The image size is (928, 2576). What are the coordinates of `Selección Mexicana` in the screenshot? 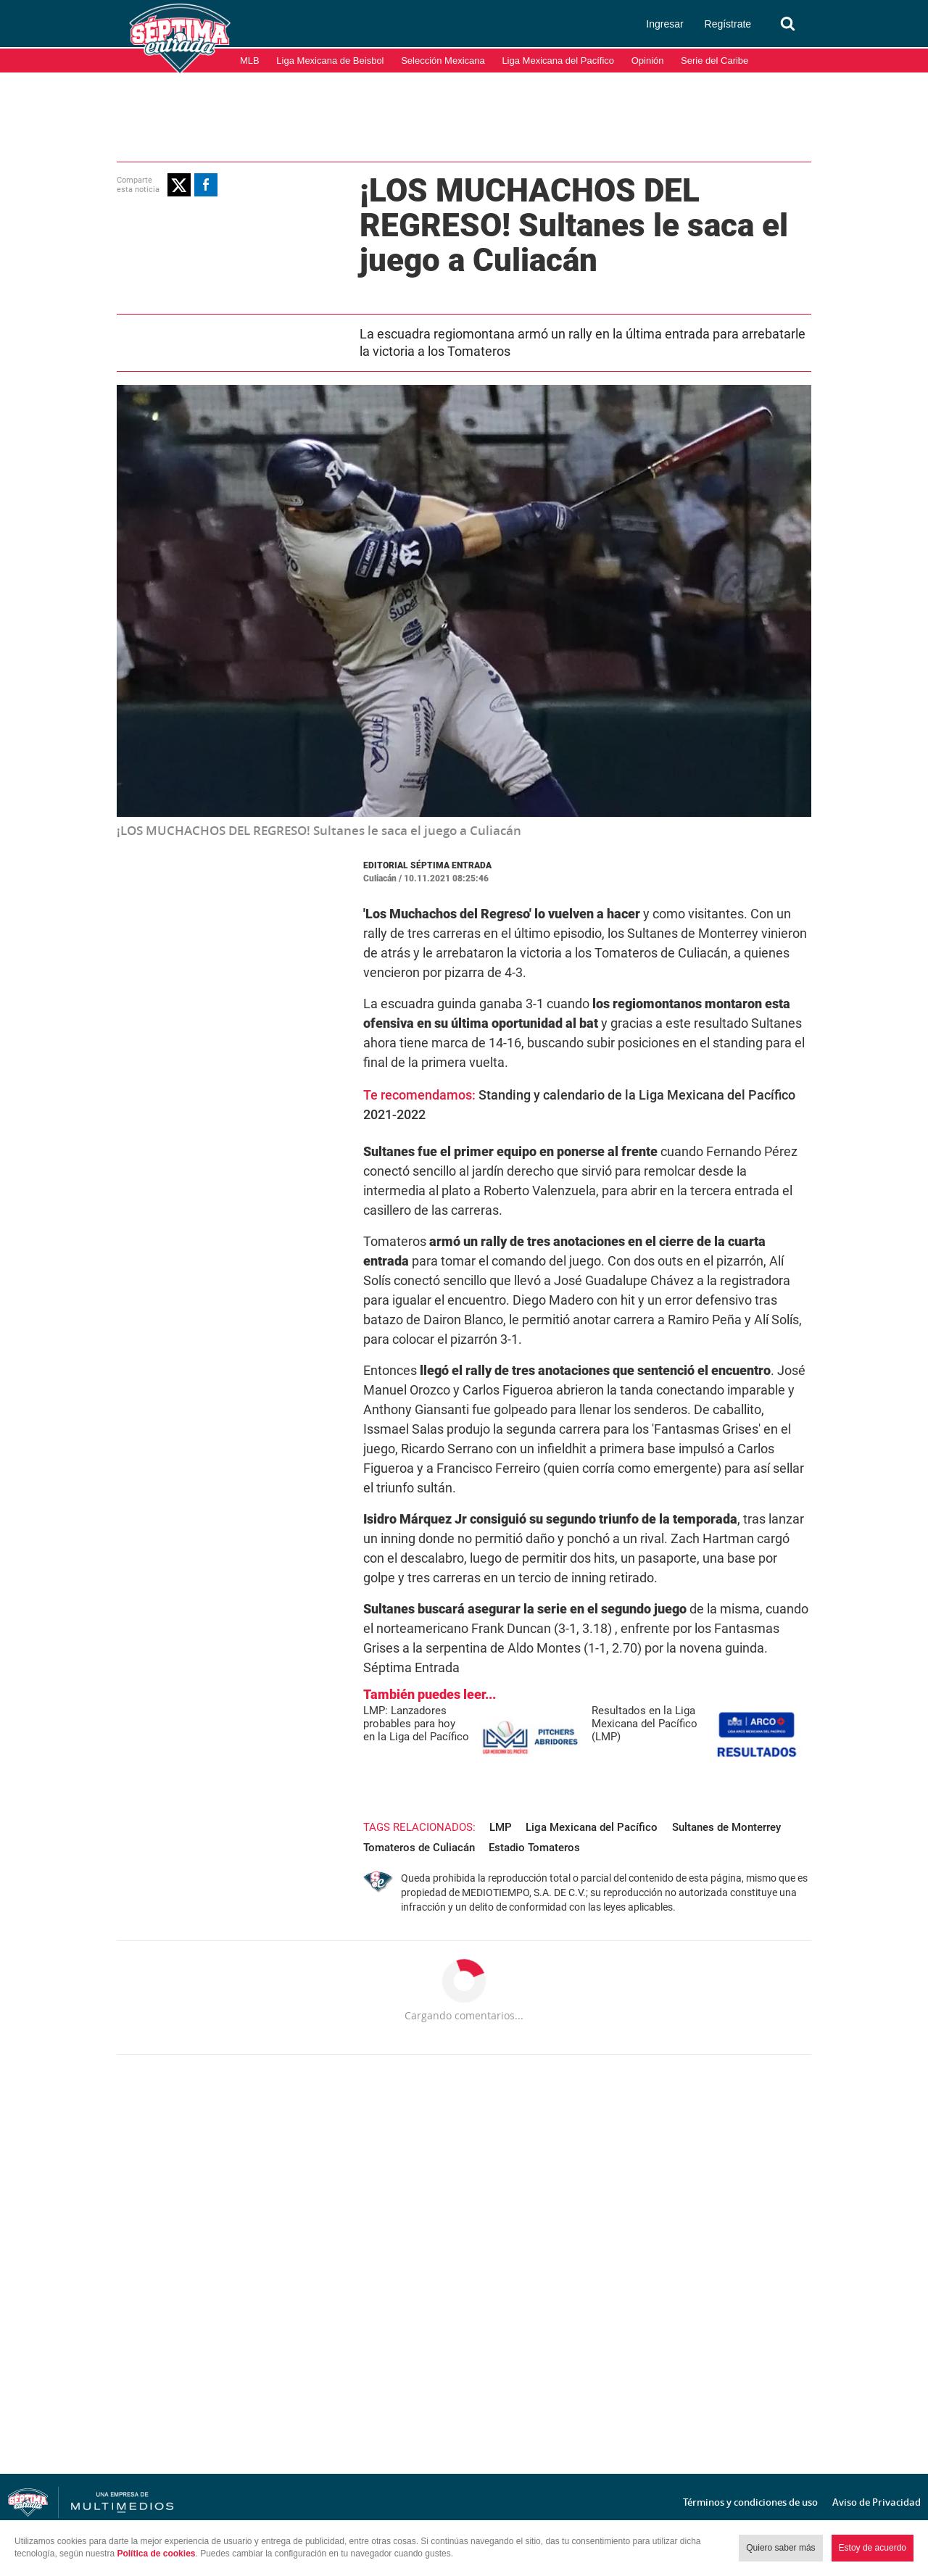 It's located at (443, 60).